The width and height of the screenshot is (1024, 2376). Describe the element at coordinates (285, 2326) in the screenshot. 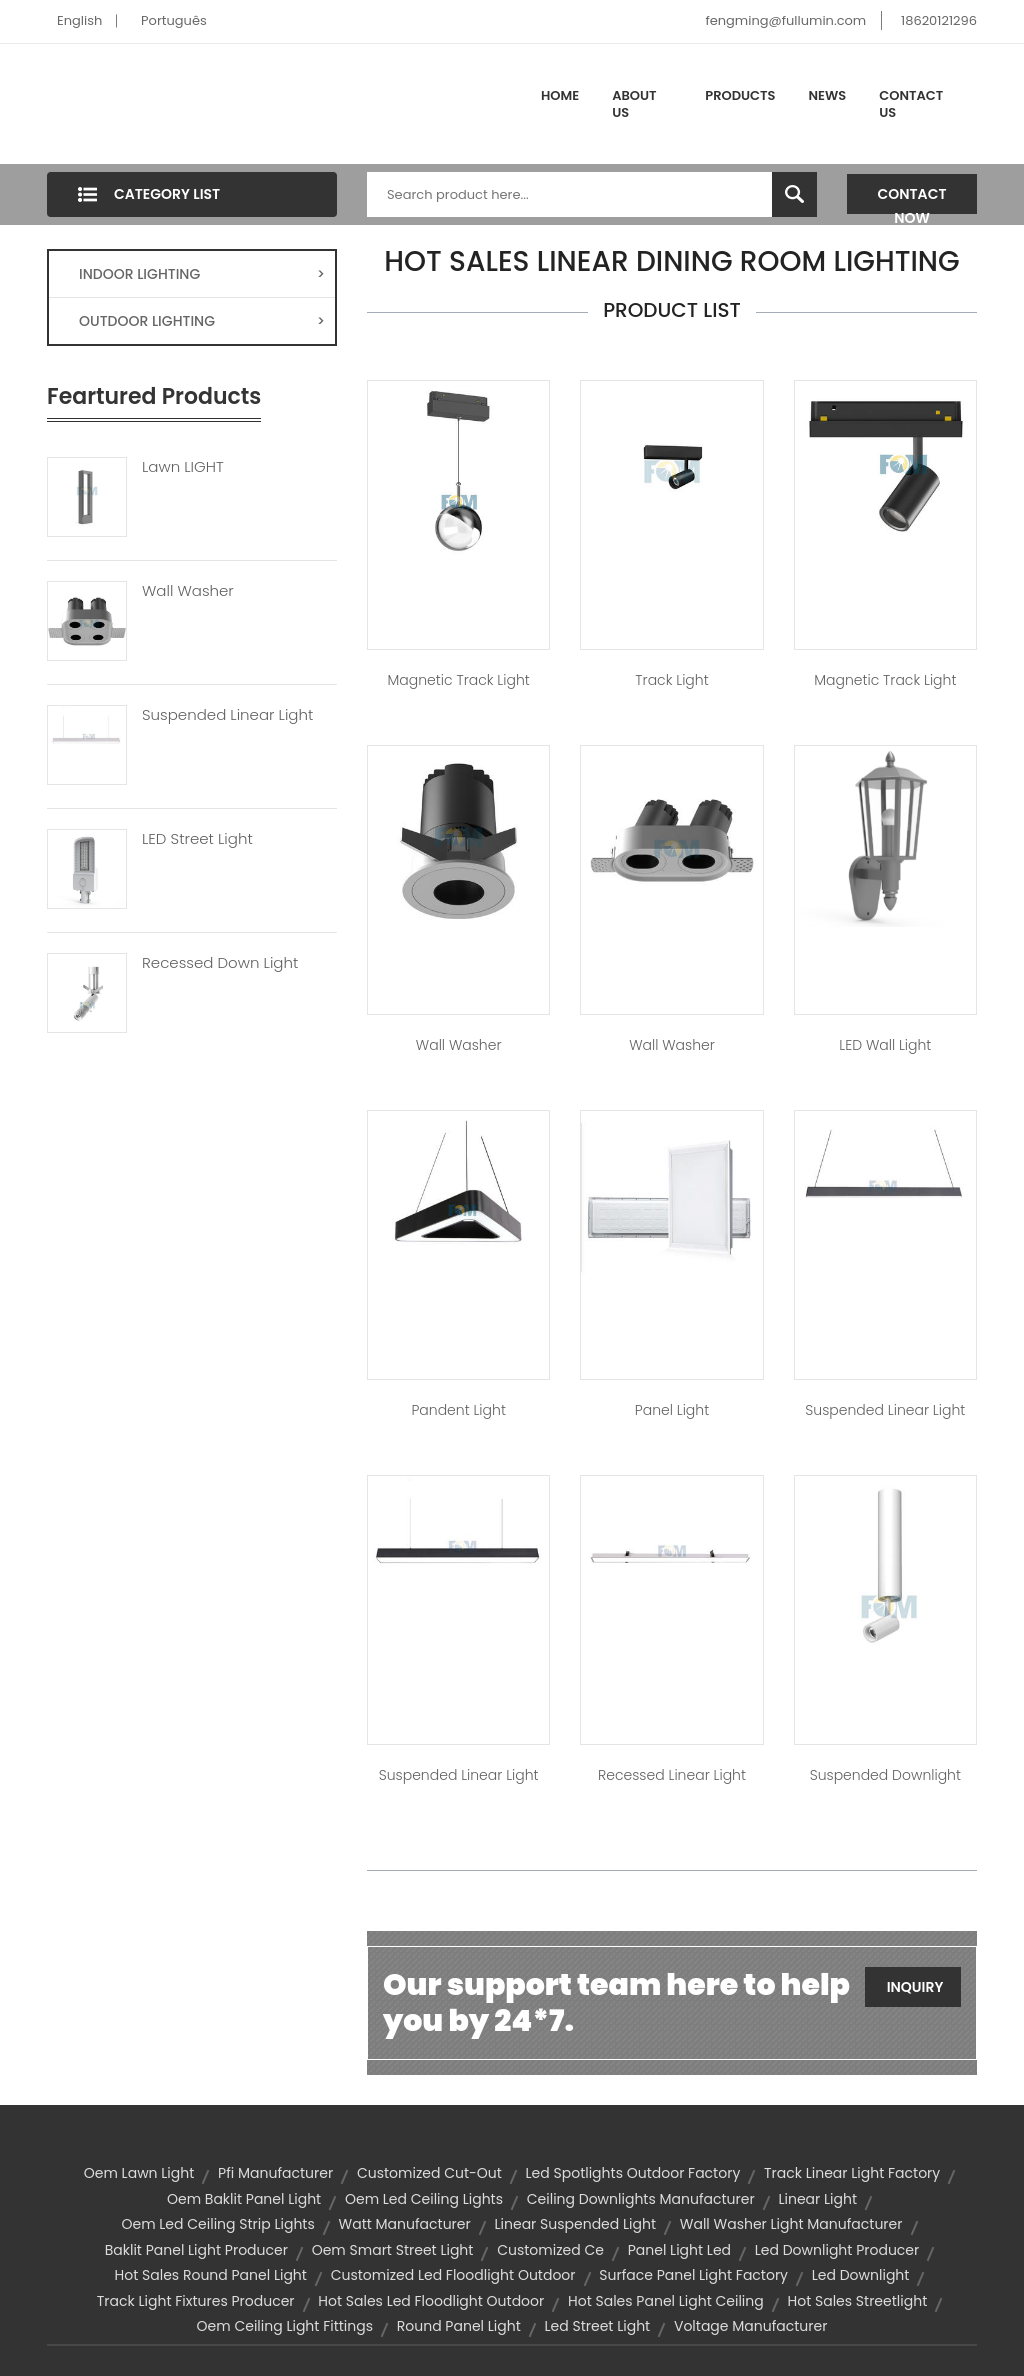

I see `oem ceiling light fittings` at that location.